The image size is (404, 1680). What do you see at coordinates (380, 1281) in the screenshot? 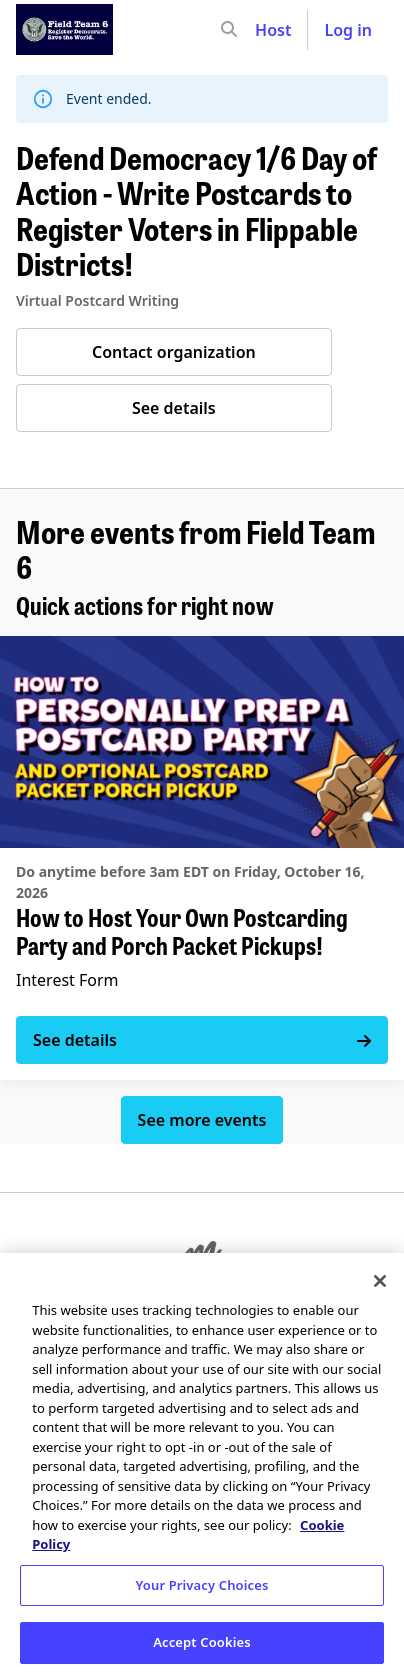
I see `[Close]` at bounding box center [380, 1281].